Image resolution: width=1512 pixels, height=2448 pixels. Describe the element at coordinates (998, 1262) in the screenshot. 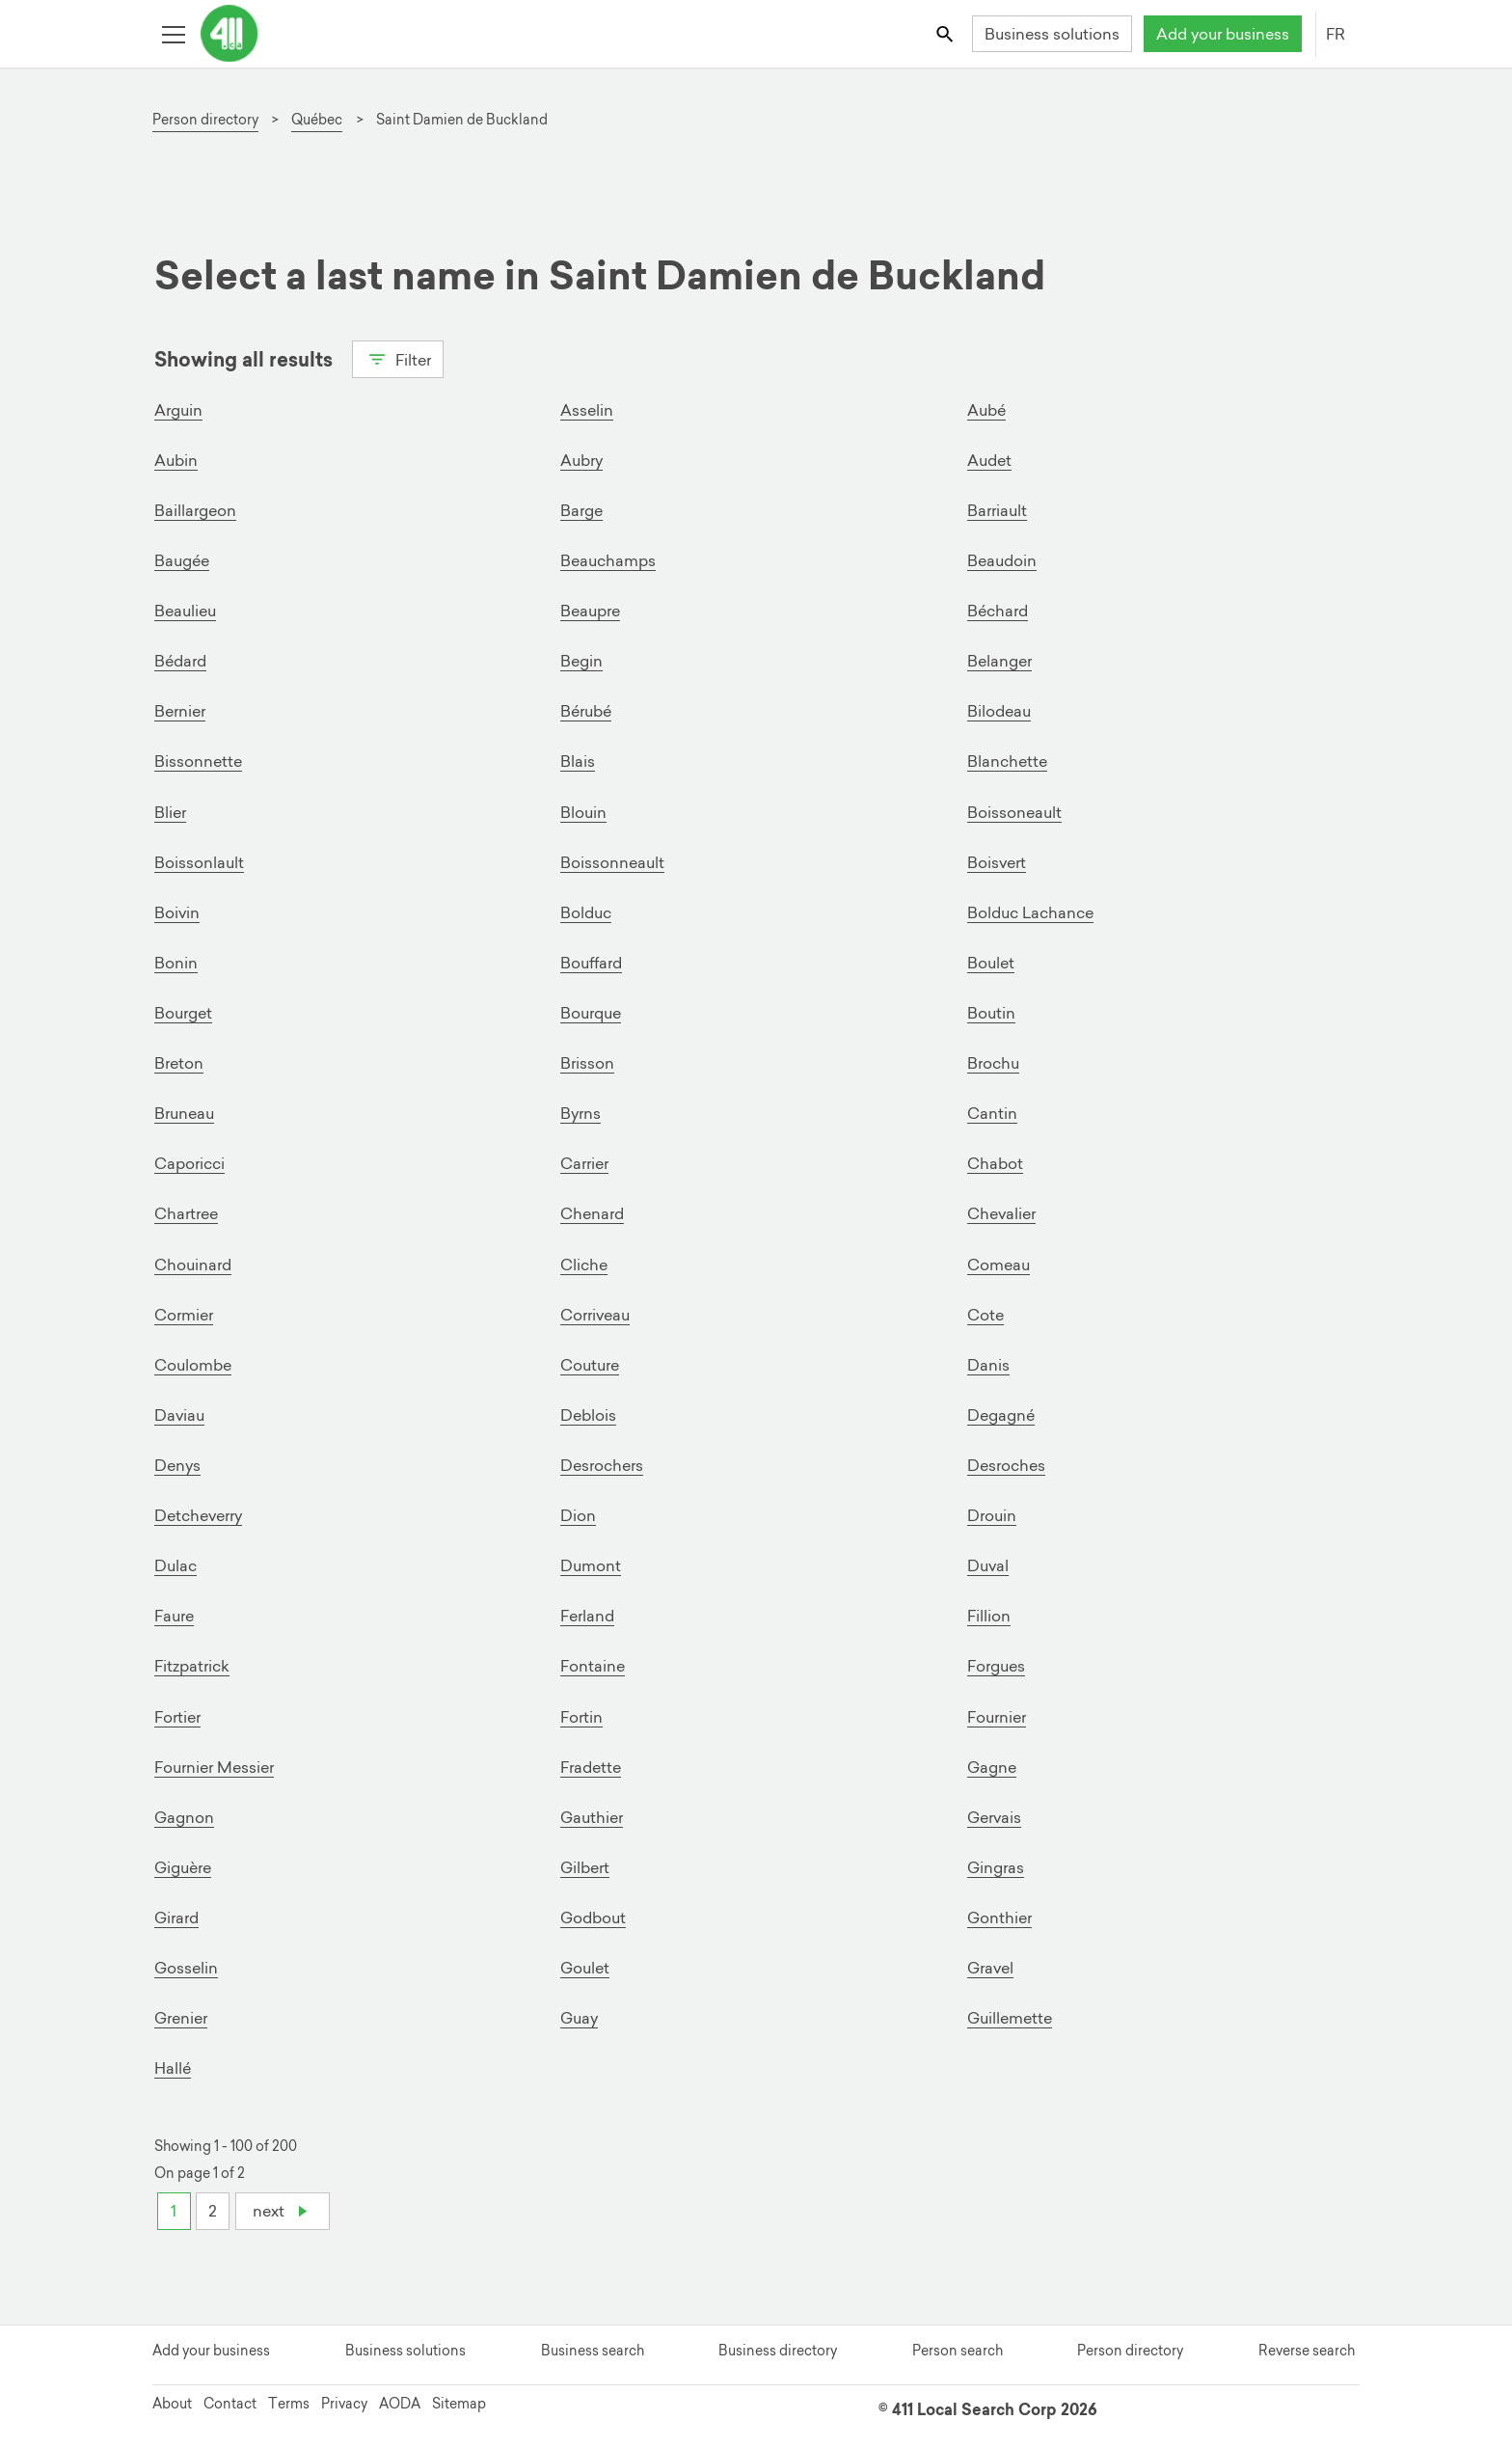

I see `Comeau` at that location.